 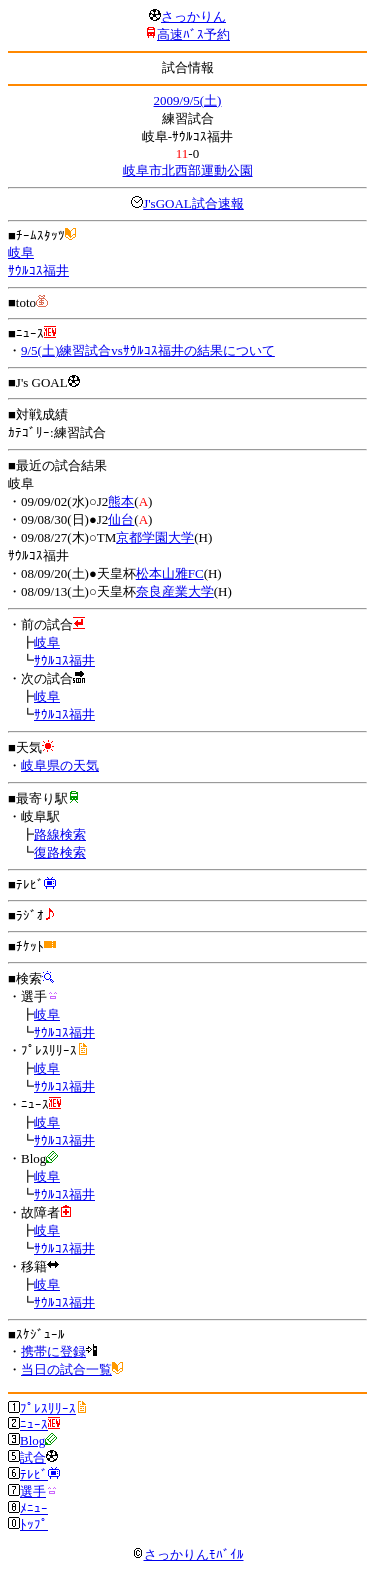 I want to click on J'sGOAL試合速報, so click(x=193, y=203).